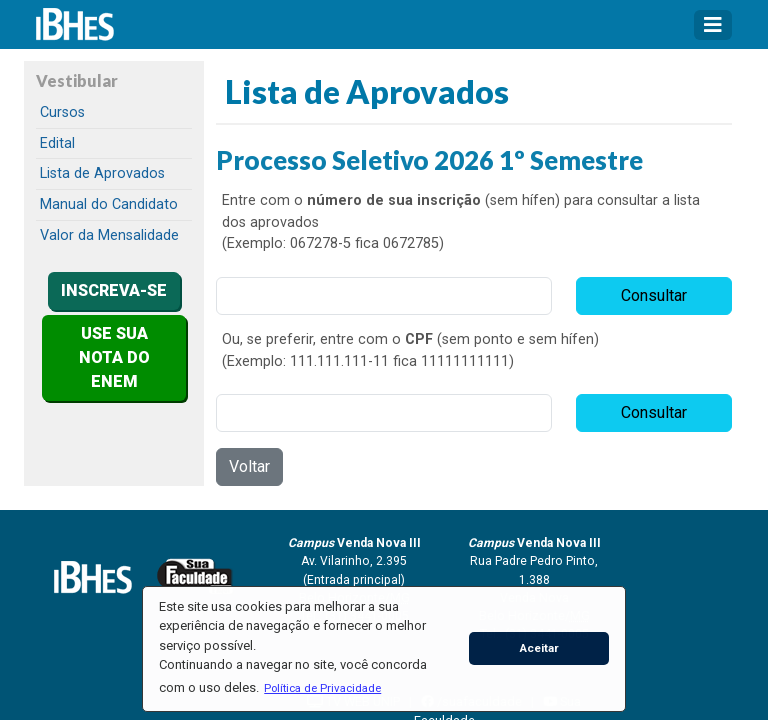 The width and height of the screenshot is (768, 720). What do you see at coordinates (102, 173) in the screenshot?
I see `Lista de Aprovados` at bounding box center [102, 173].